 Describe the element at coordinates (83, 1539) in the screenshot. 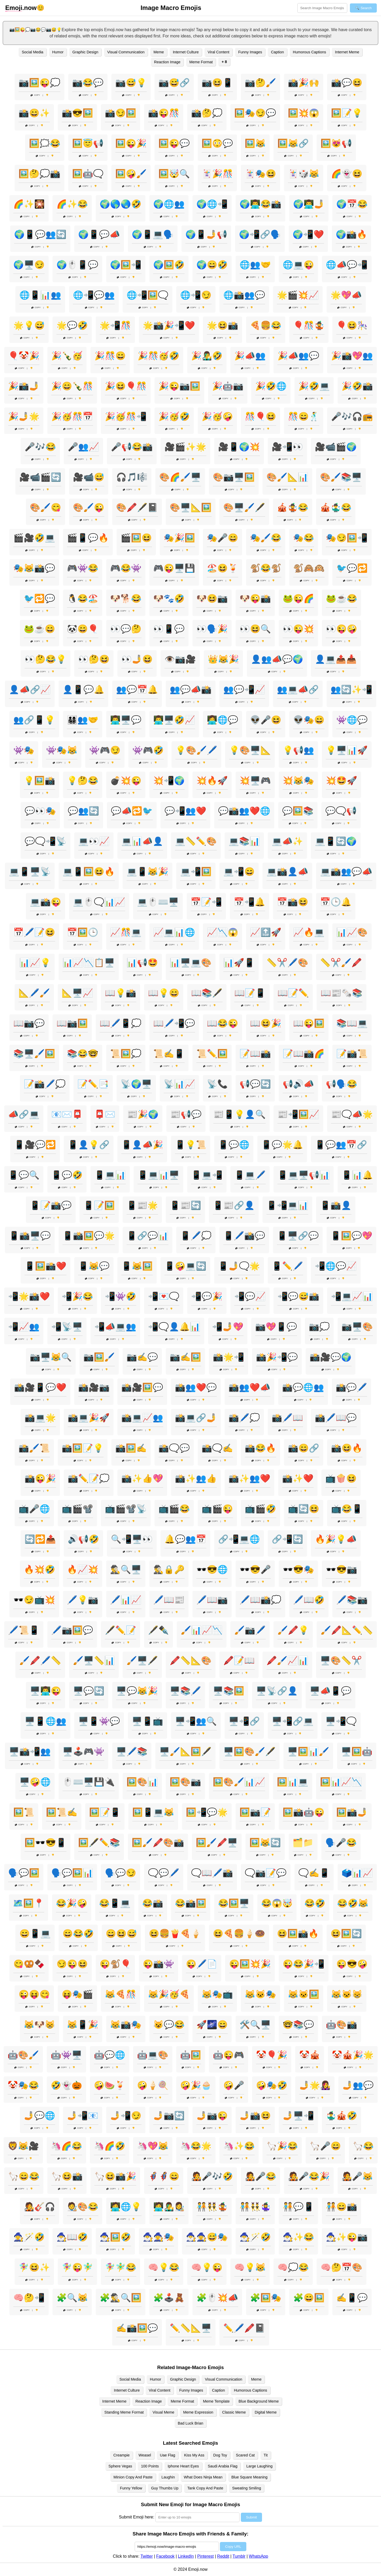

I see `🔊📢🤣` at that location.